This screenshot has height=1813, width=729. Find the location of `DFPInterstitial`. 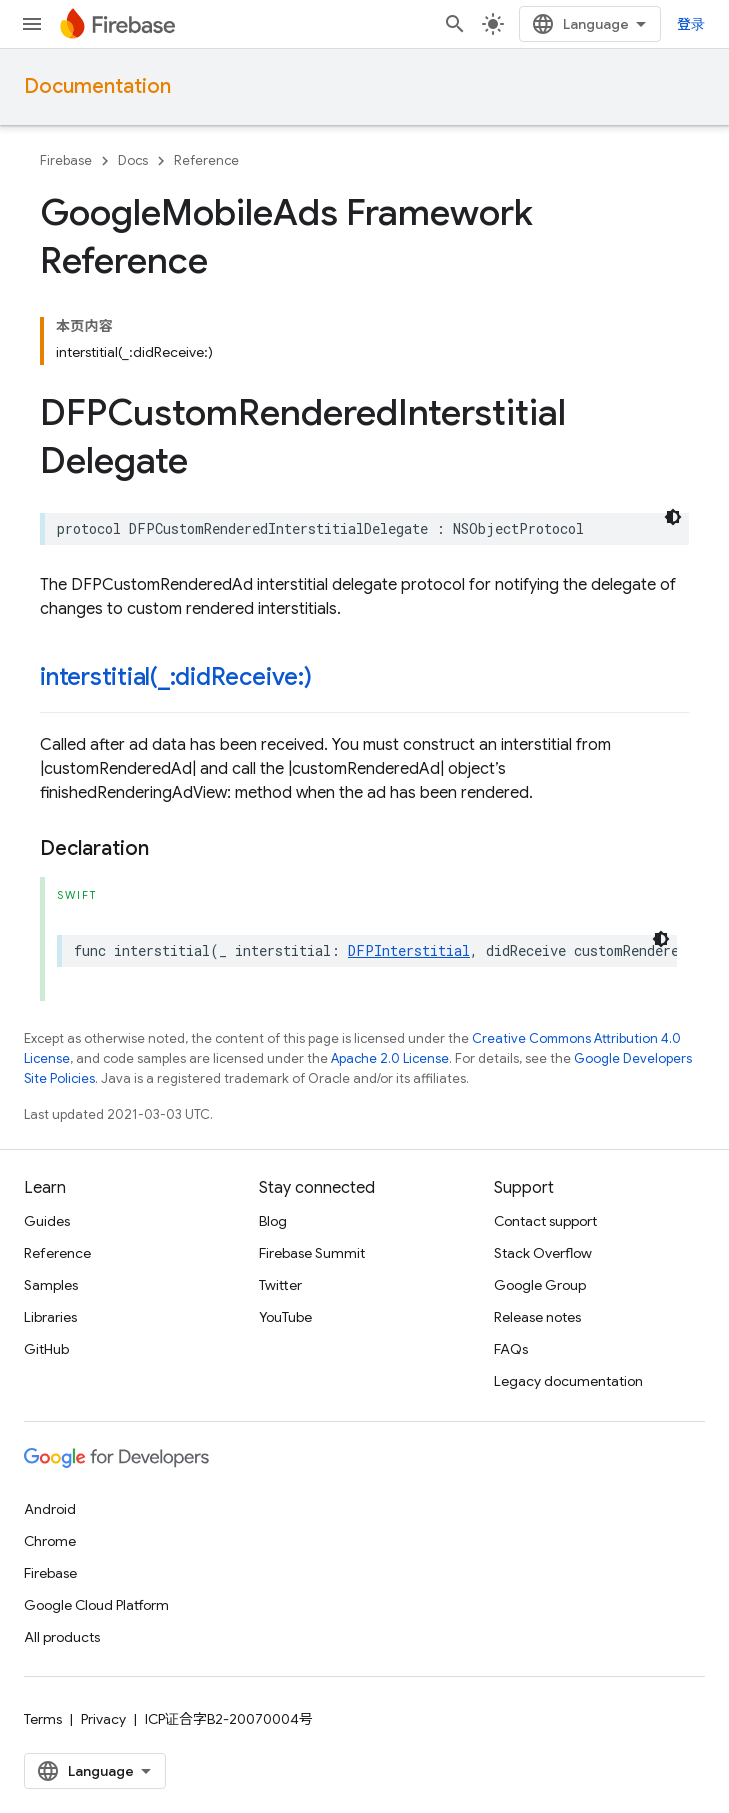

DFPInterstitial is located at coordinates (409, 950).